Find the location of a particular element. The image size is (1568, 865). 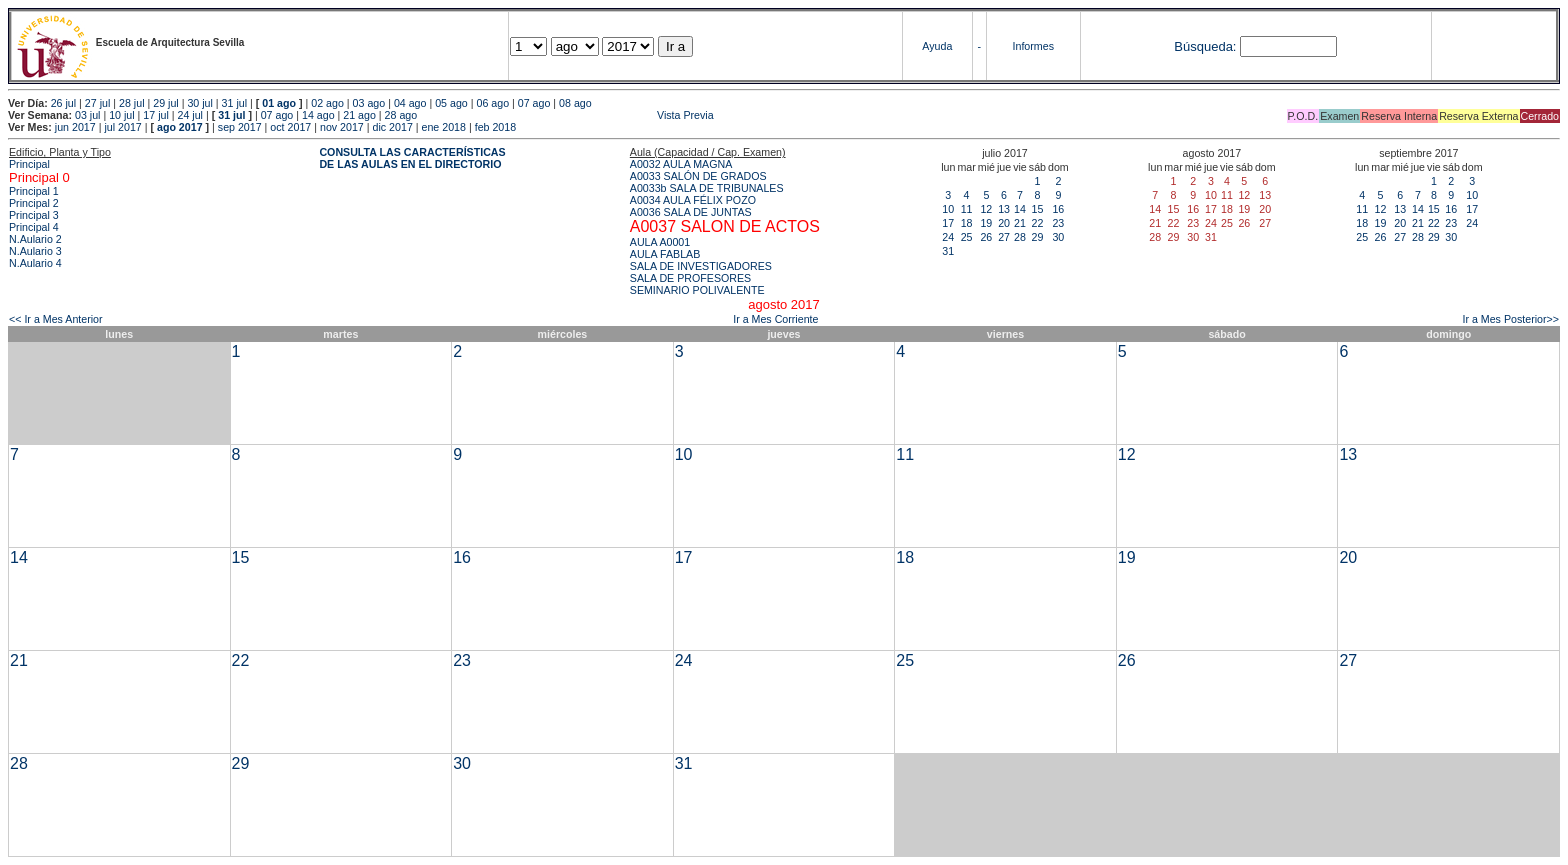

28 jul is located at coordinates (131, 103).